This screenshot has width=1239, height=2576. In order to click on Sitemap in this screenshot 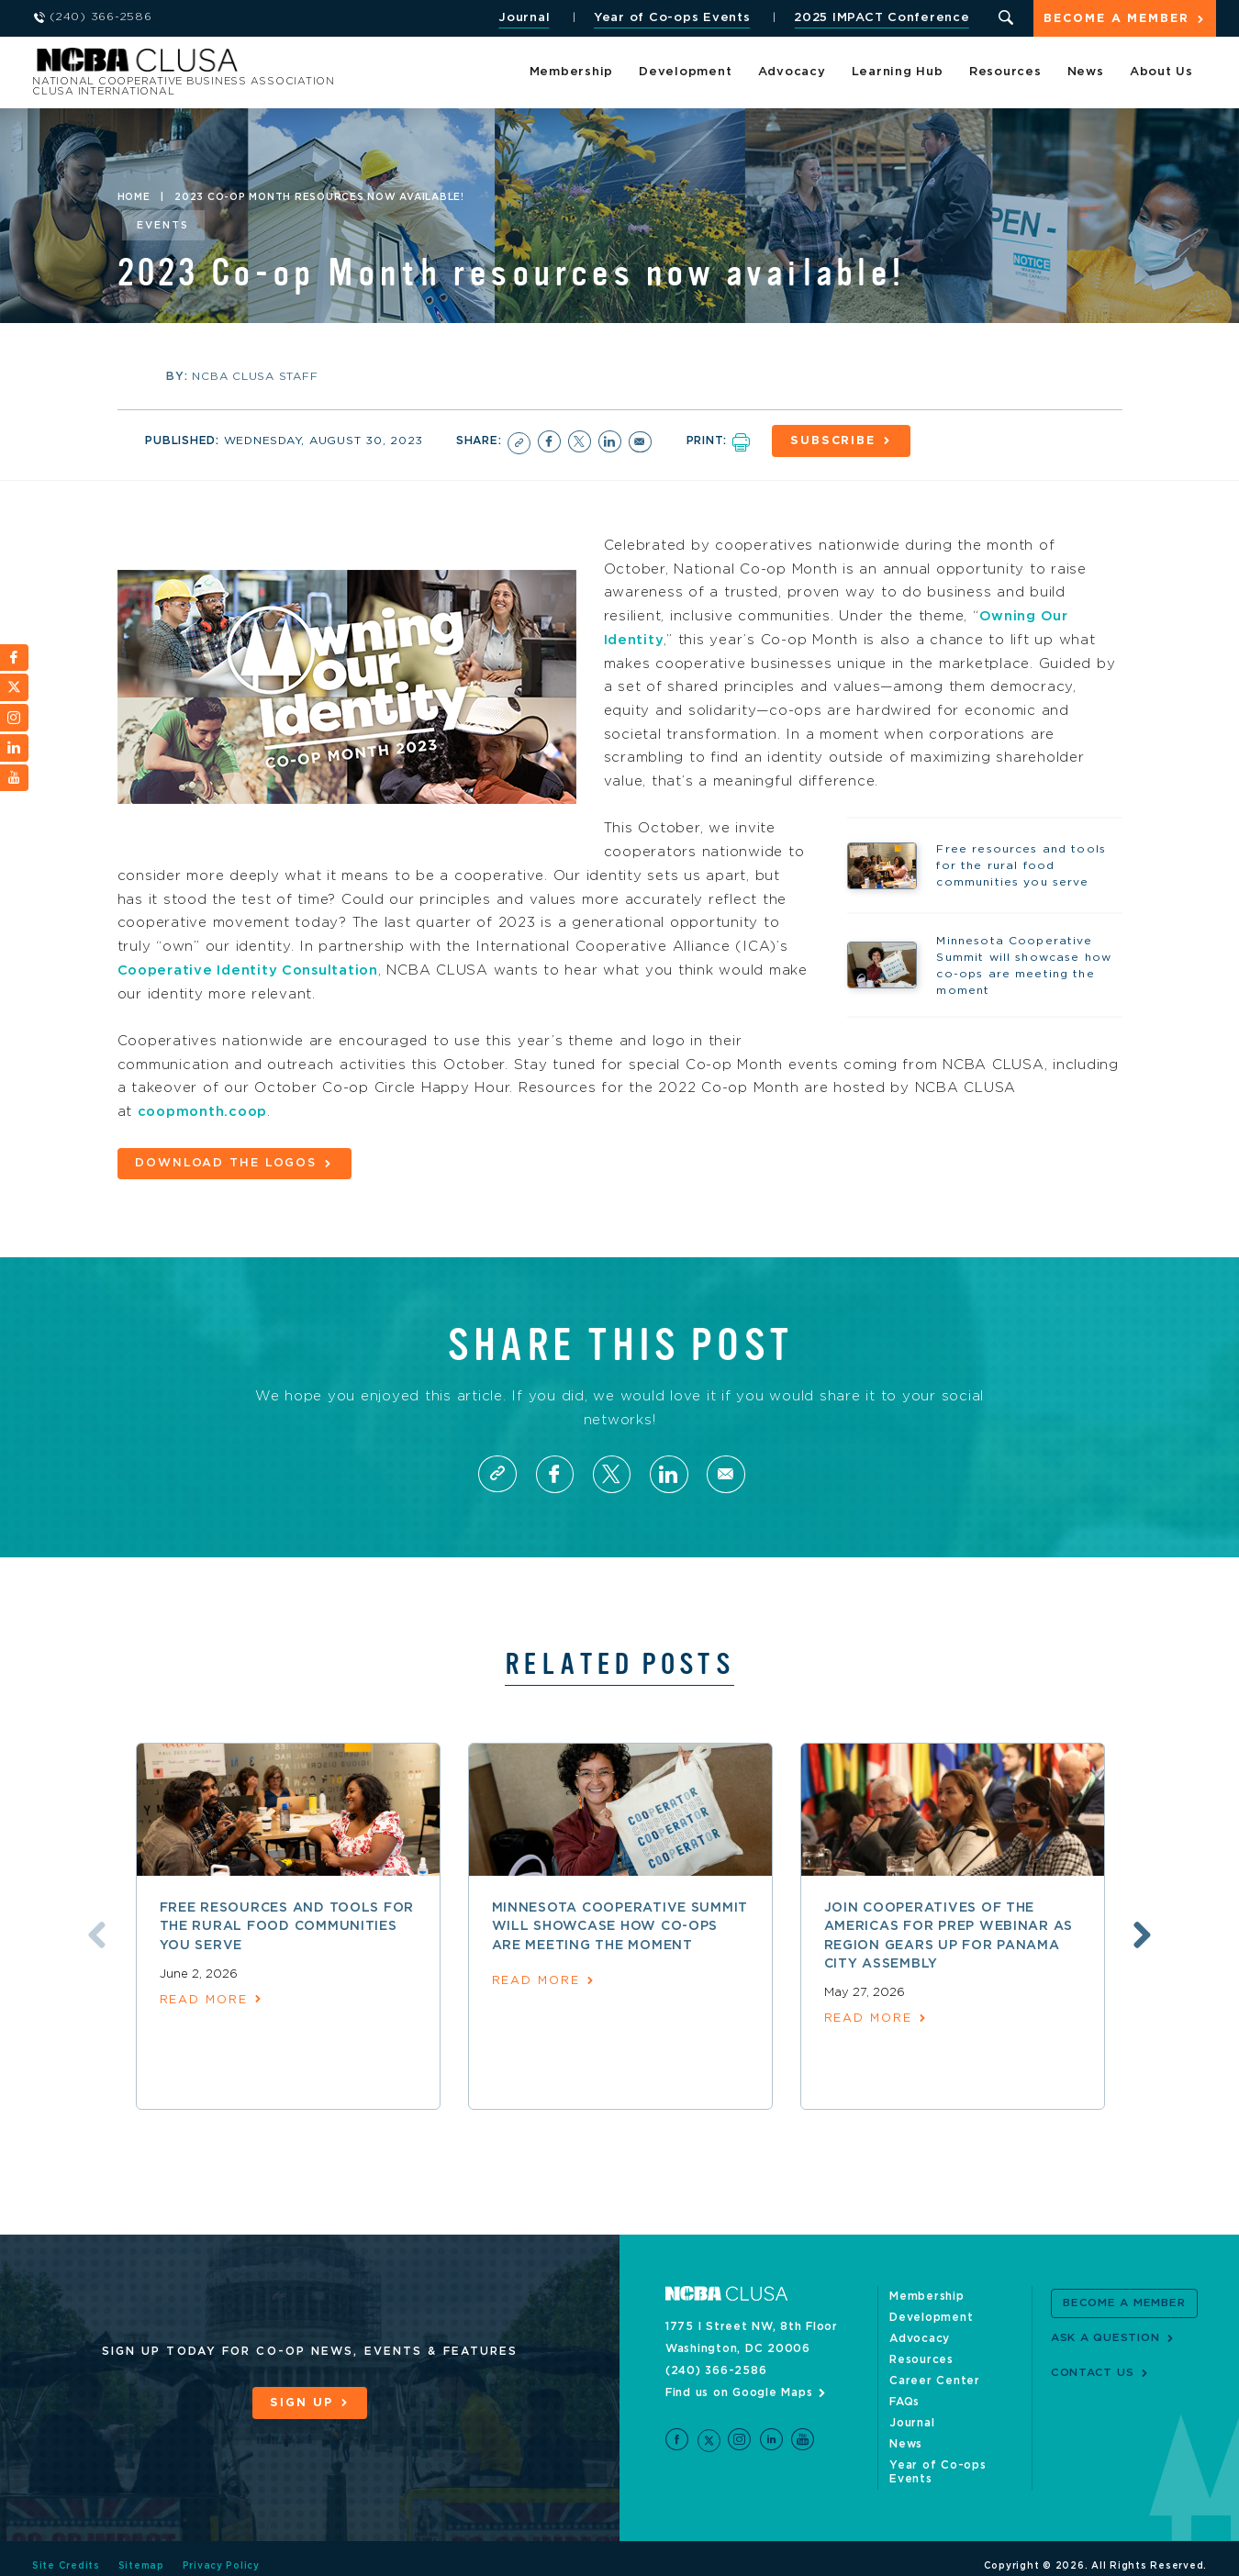, I will do `click(141, 2551)`.